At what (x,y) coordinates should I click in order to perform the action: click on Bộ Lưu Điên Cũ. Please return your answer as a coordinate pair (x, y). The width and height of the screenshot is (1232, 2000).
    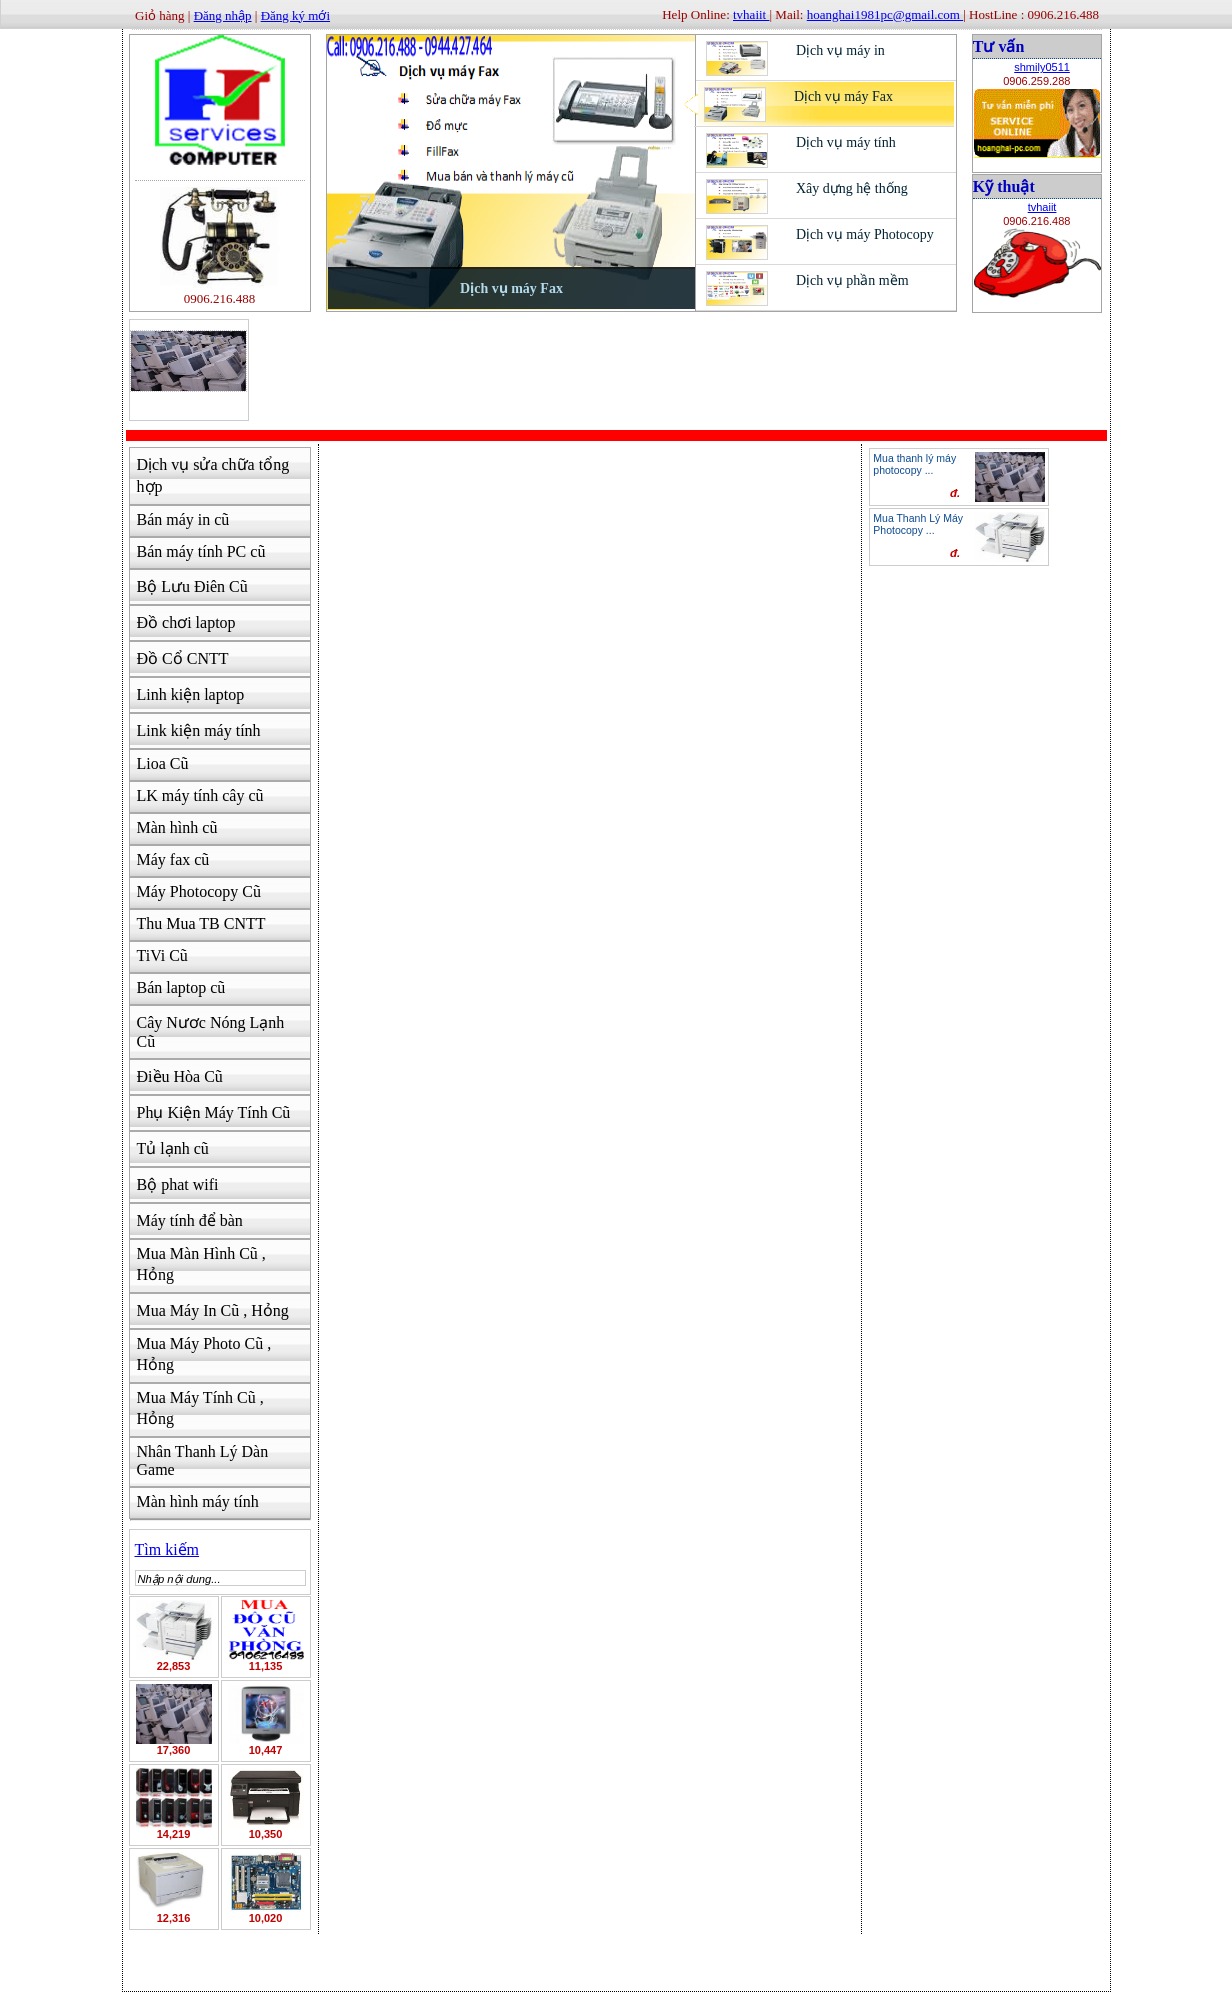
    Looking at the image, I should click on (192, 586).